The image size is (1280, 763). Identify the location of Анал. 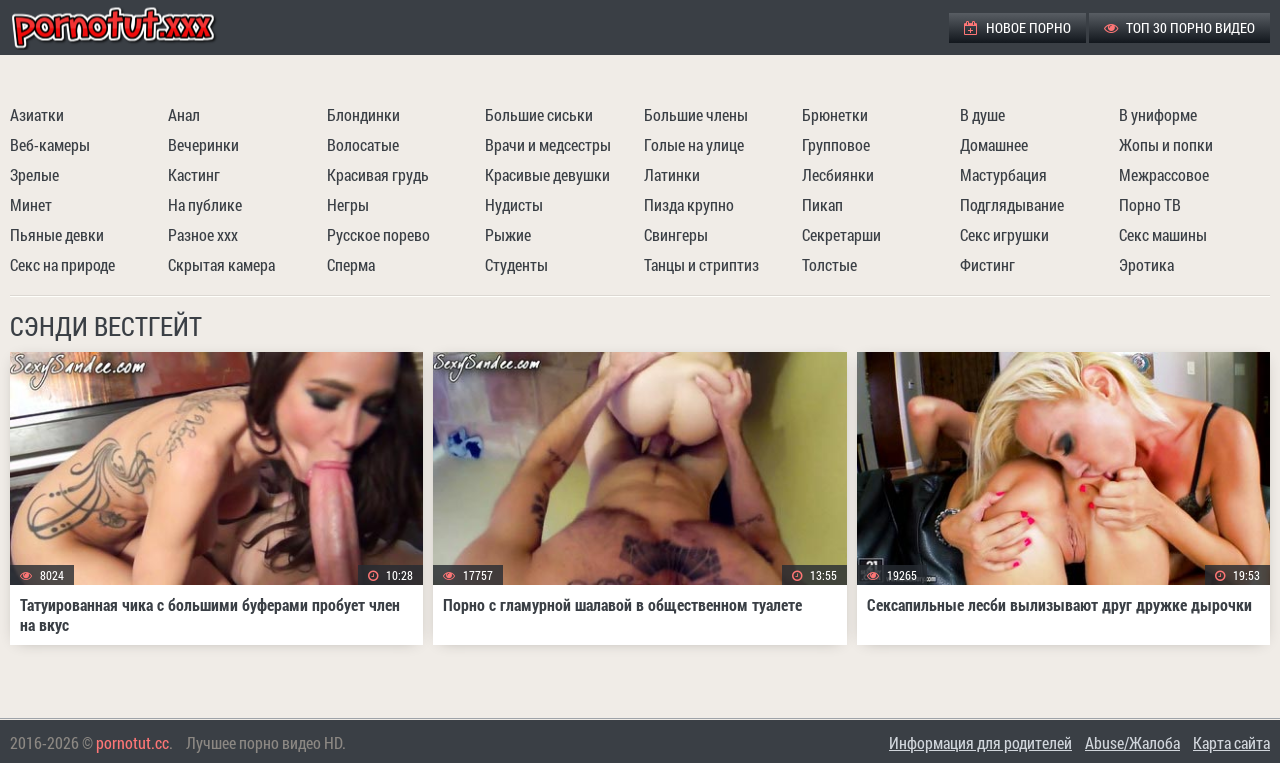
(184, 114).